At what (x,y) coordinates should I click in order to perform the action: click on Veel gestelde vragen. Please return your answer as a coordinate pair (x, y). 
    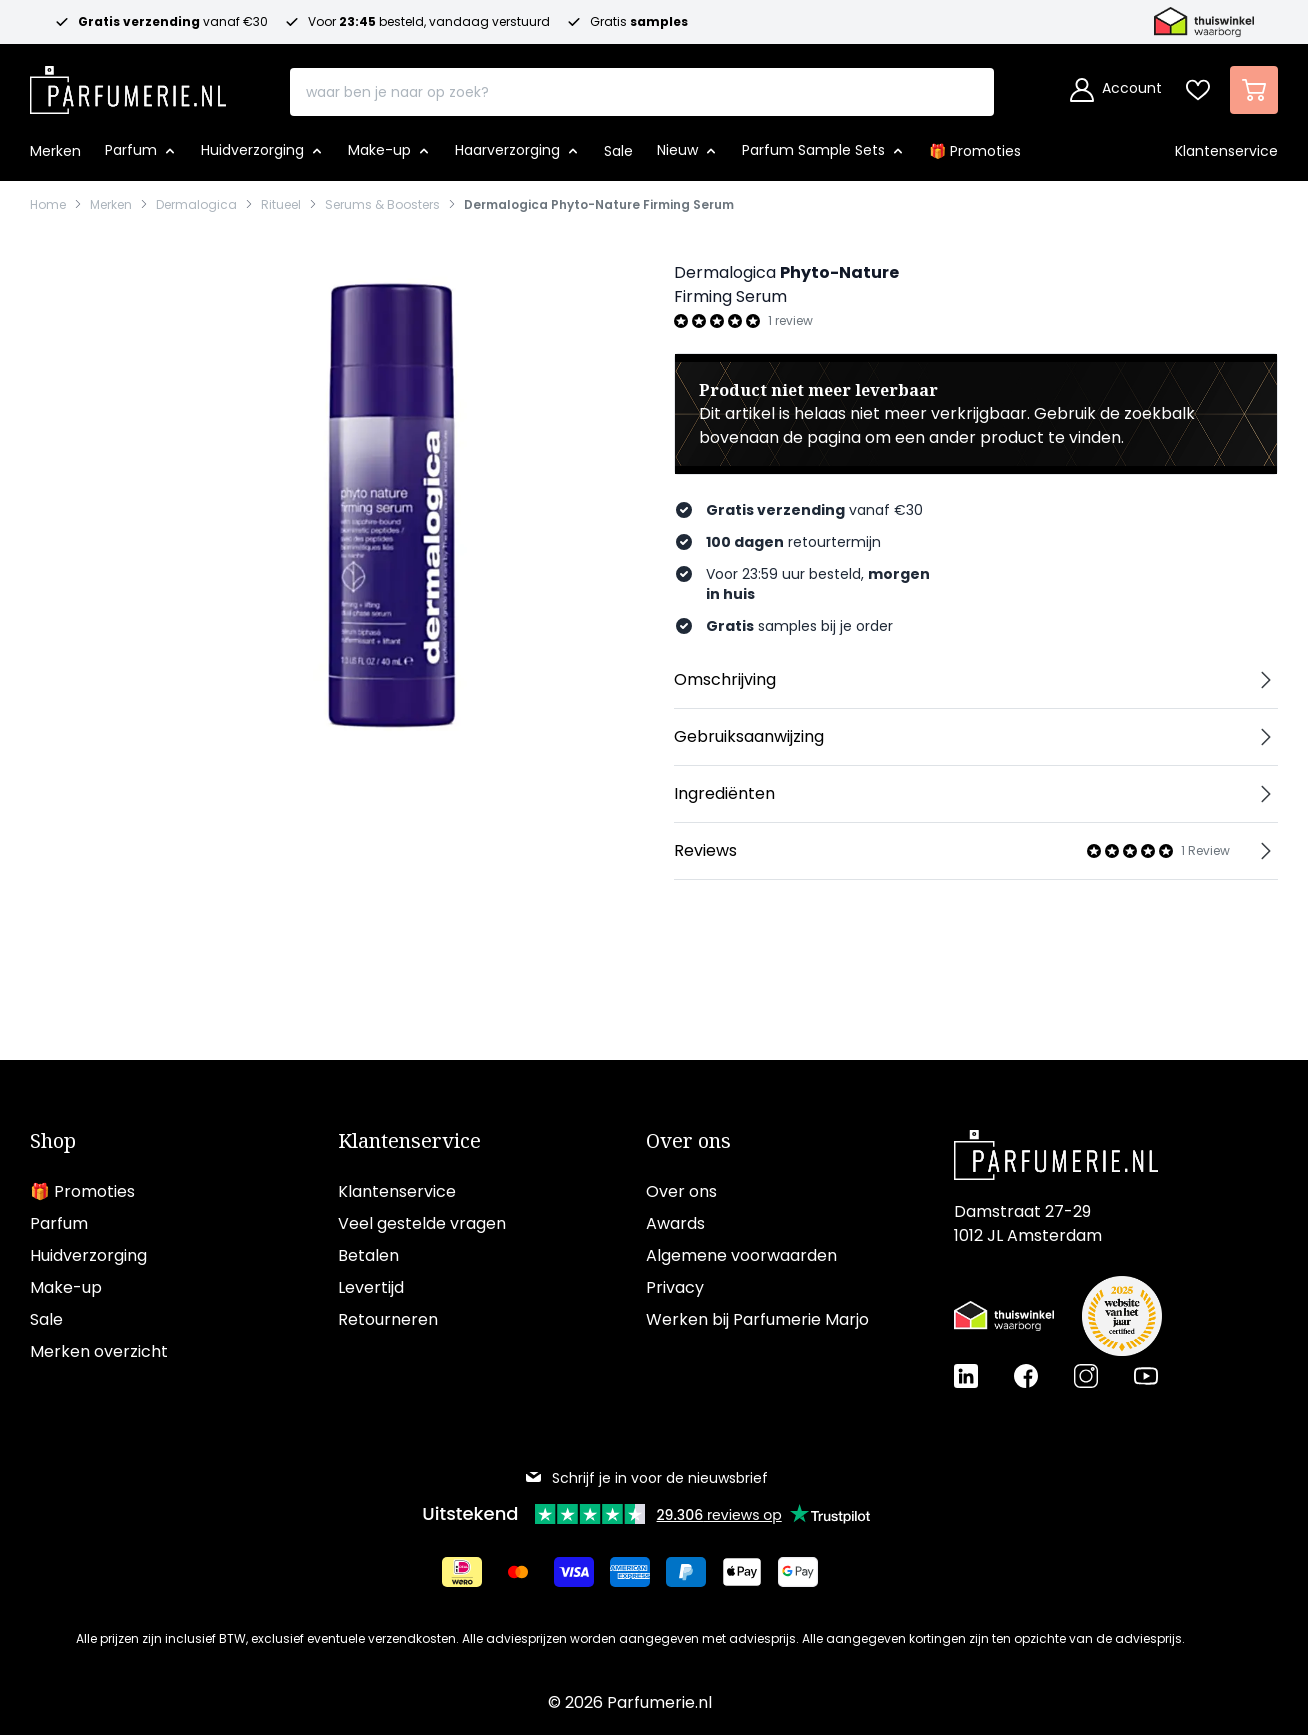
    Looking at the image, I should click on (422, 1223).